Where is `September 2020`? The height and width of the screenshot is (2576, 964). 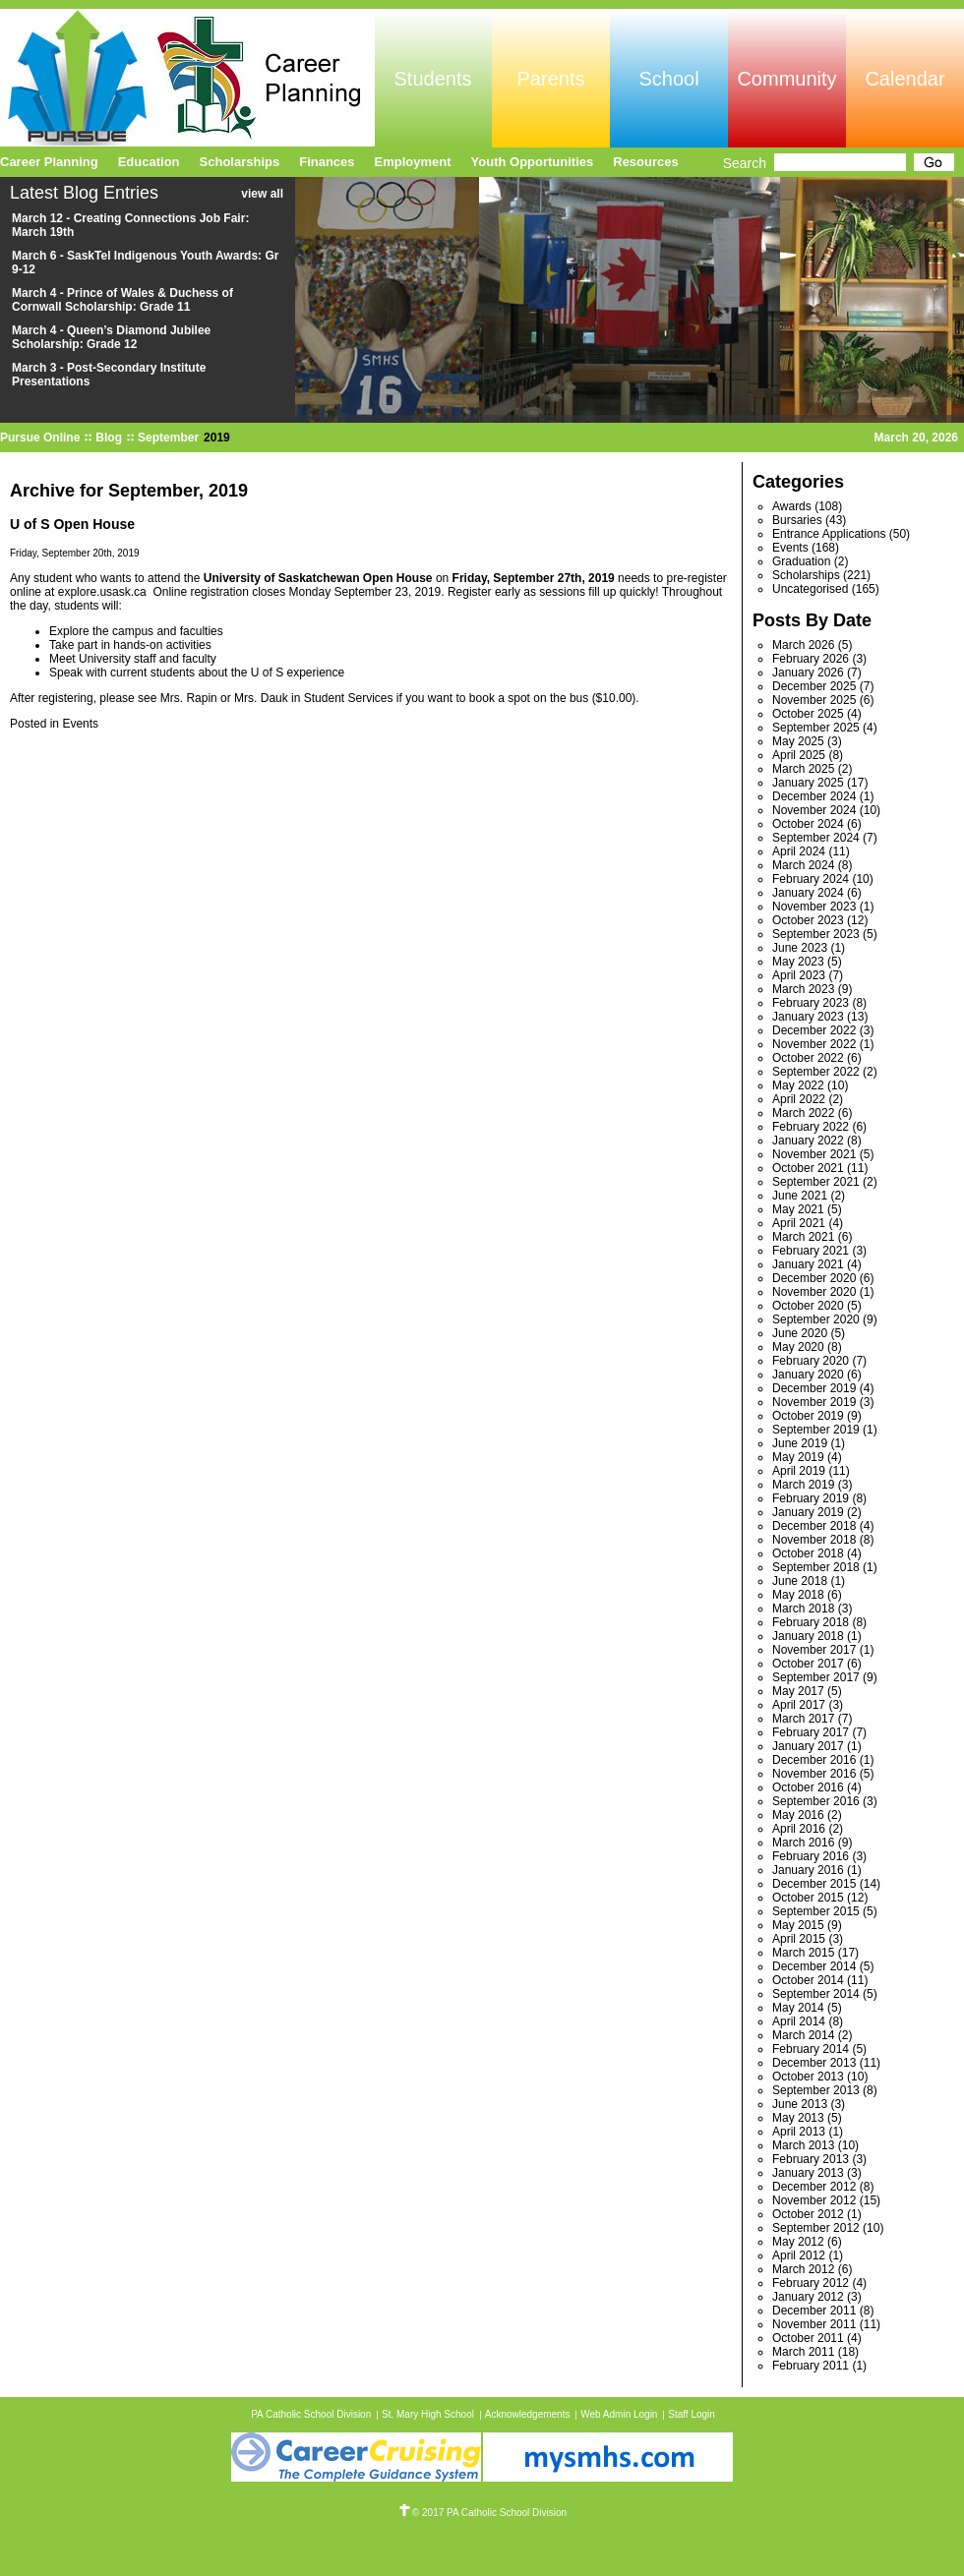
September 2020 is located at coordinates (816, 1319).